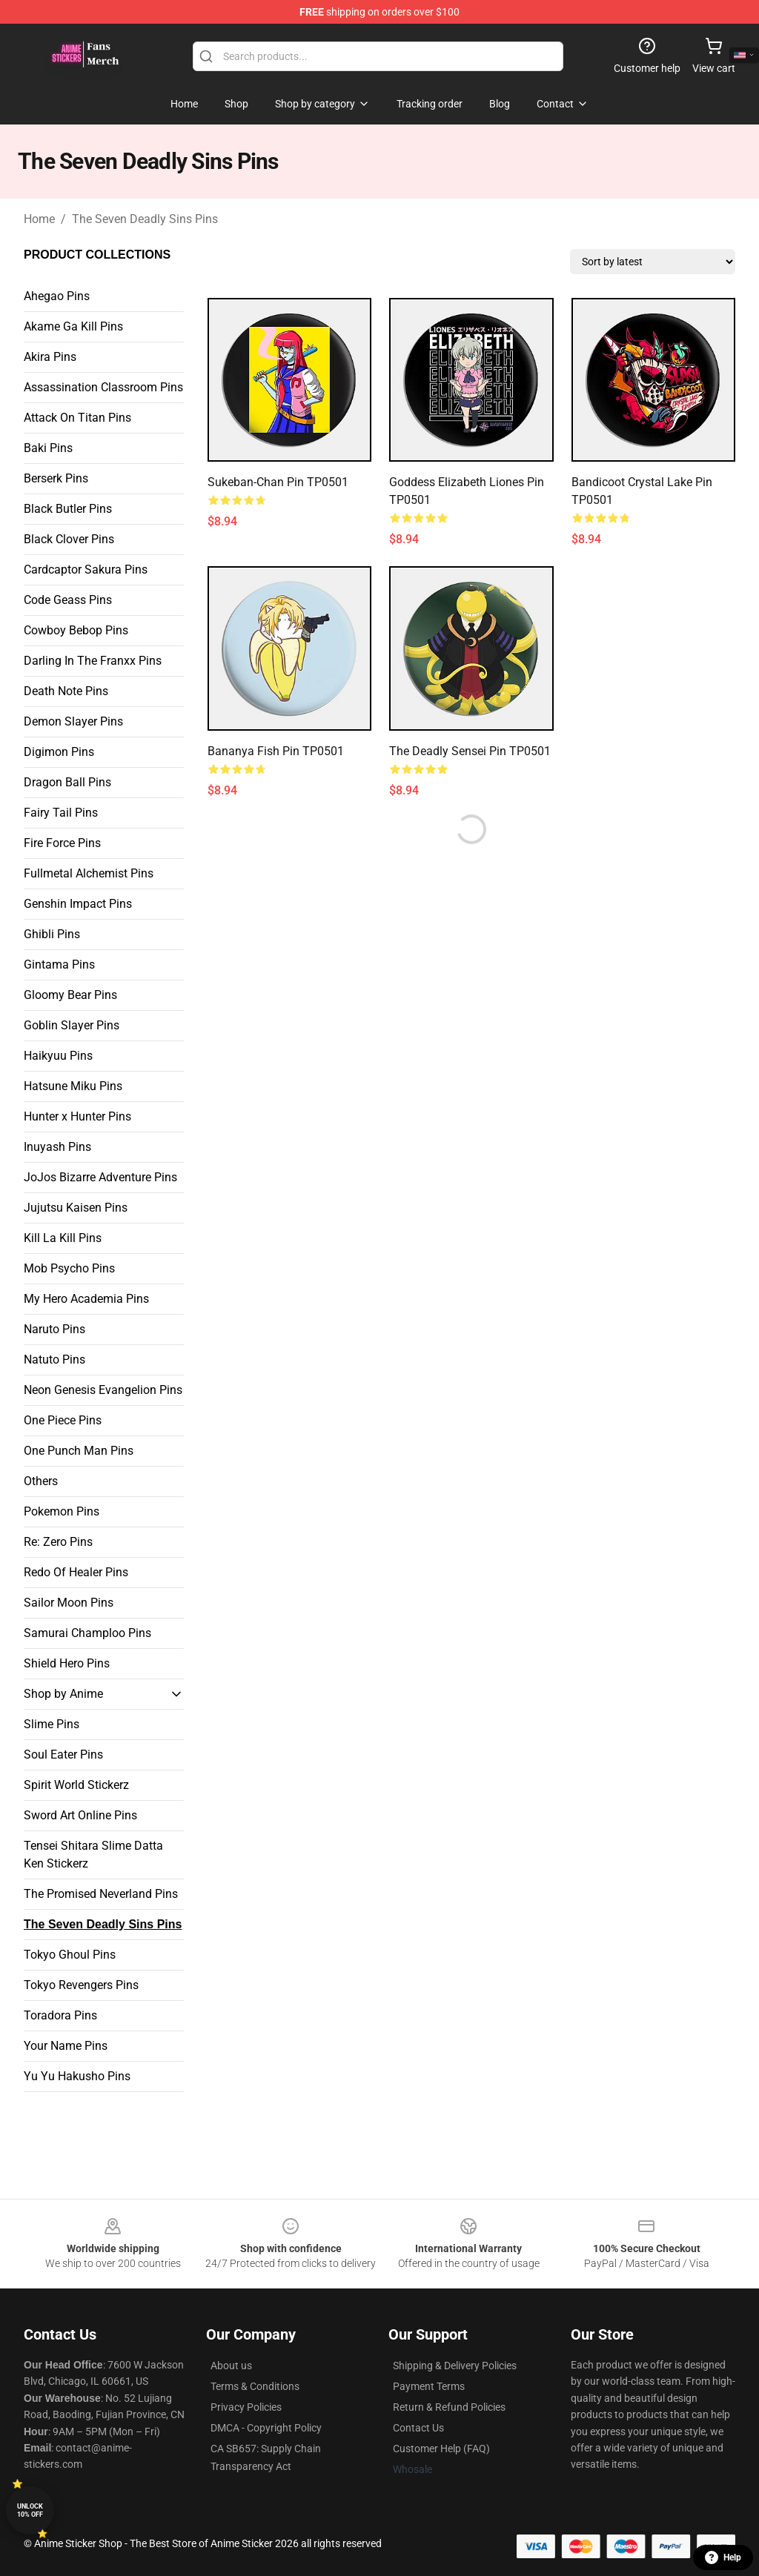 Image resolution: width=759 pixels, height=2576 pixels. I want to click on Bananya Fish Pin TP0501, so click(276, 751).